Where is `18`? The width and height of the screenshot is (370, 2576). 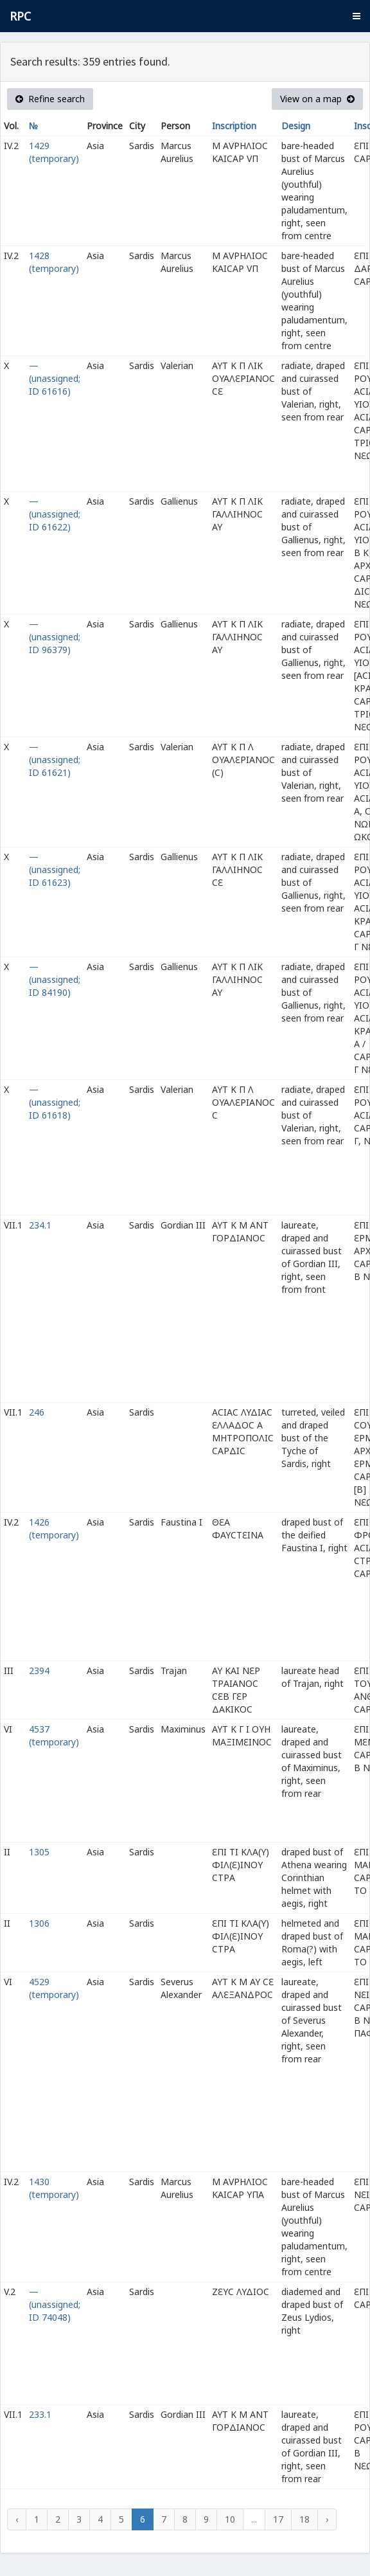
18 is located at coordinates (304, 2519).